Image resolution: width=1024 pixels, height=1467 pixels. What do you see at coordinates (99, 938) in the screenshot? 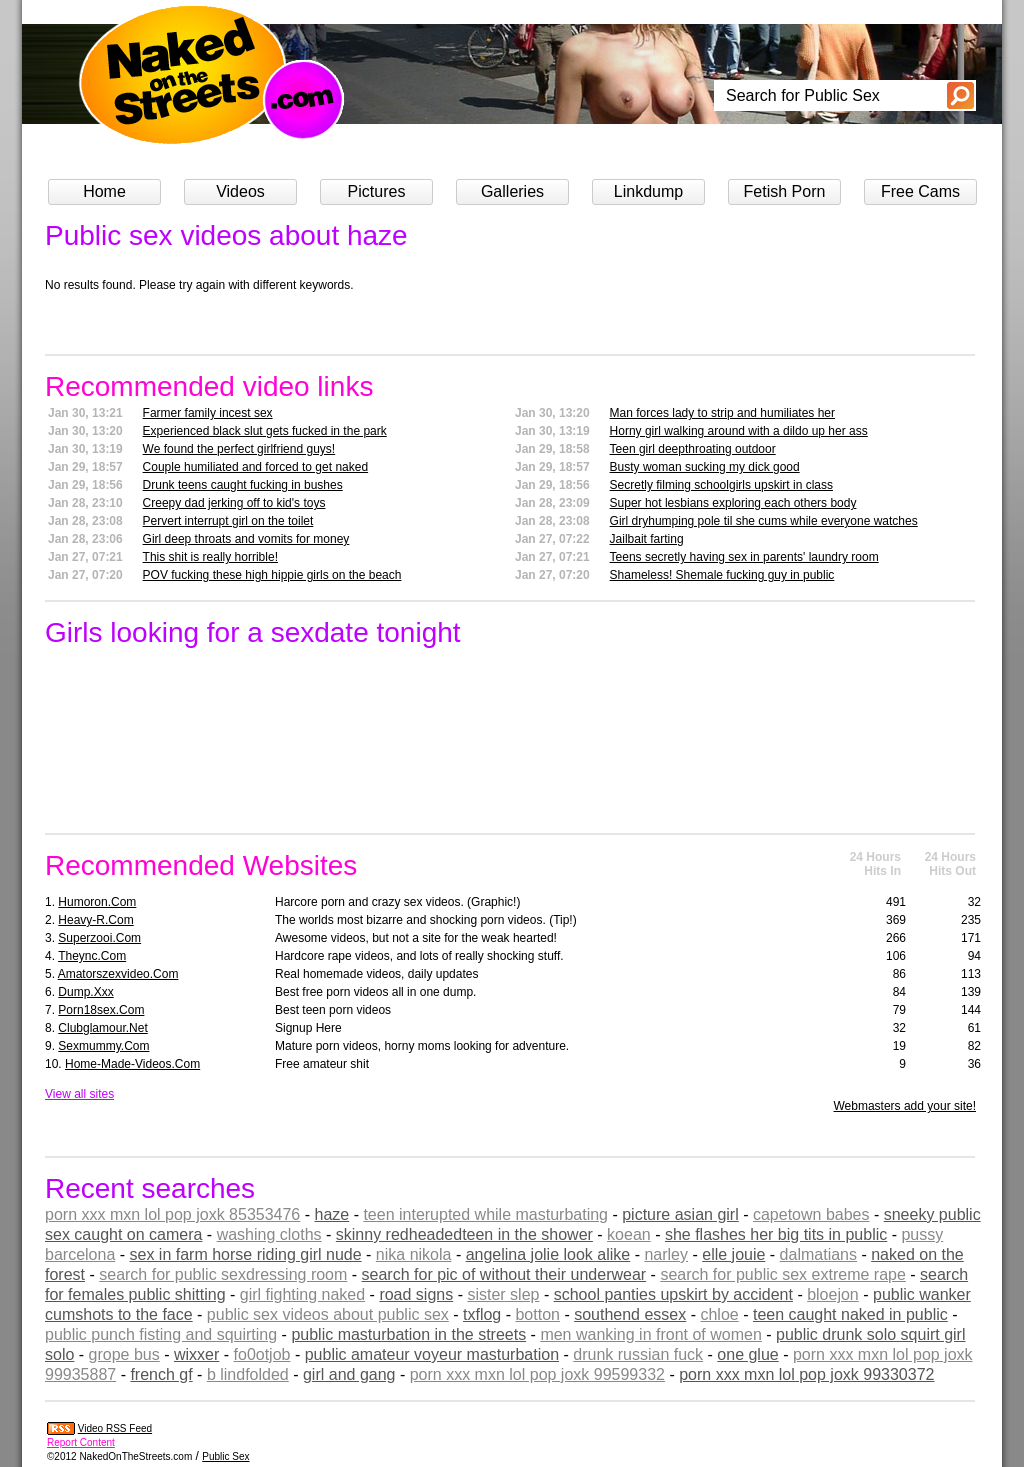
I see `superzooi.com` at bounding box center [99, 938].